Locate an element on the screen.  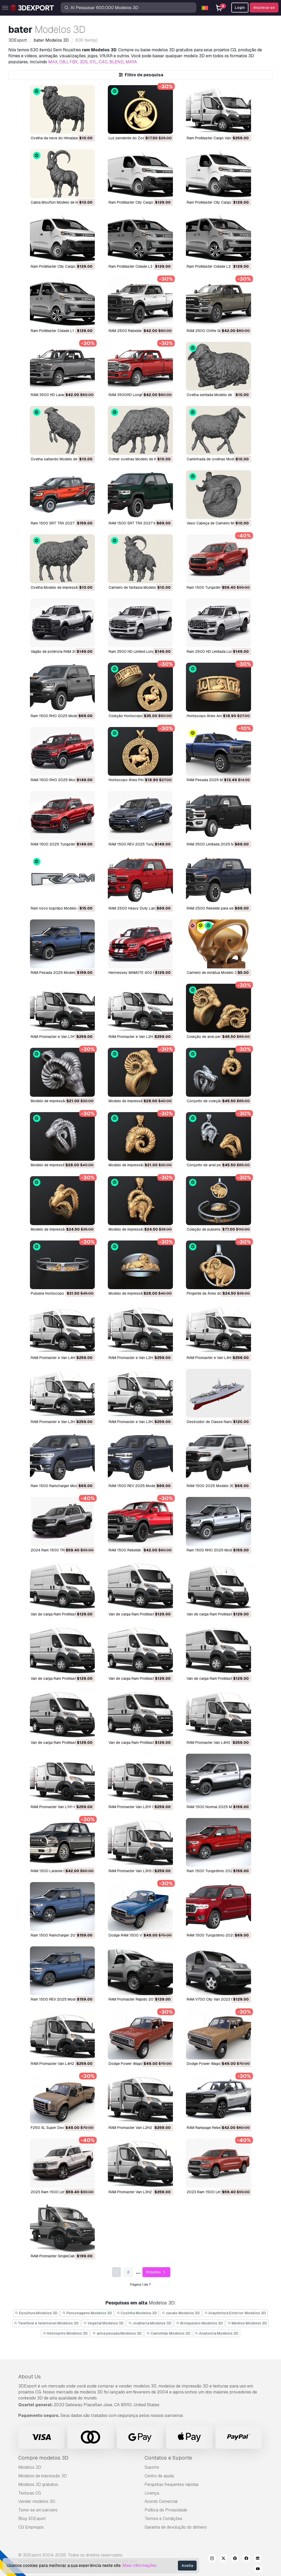
Centro de ajuda is located at coordinates (159, 2476).